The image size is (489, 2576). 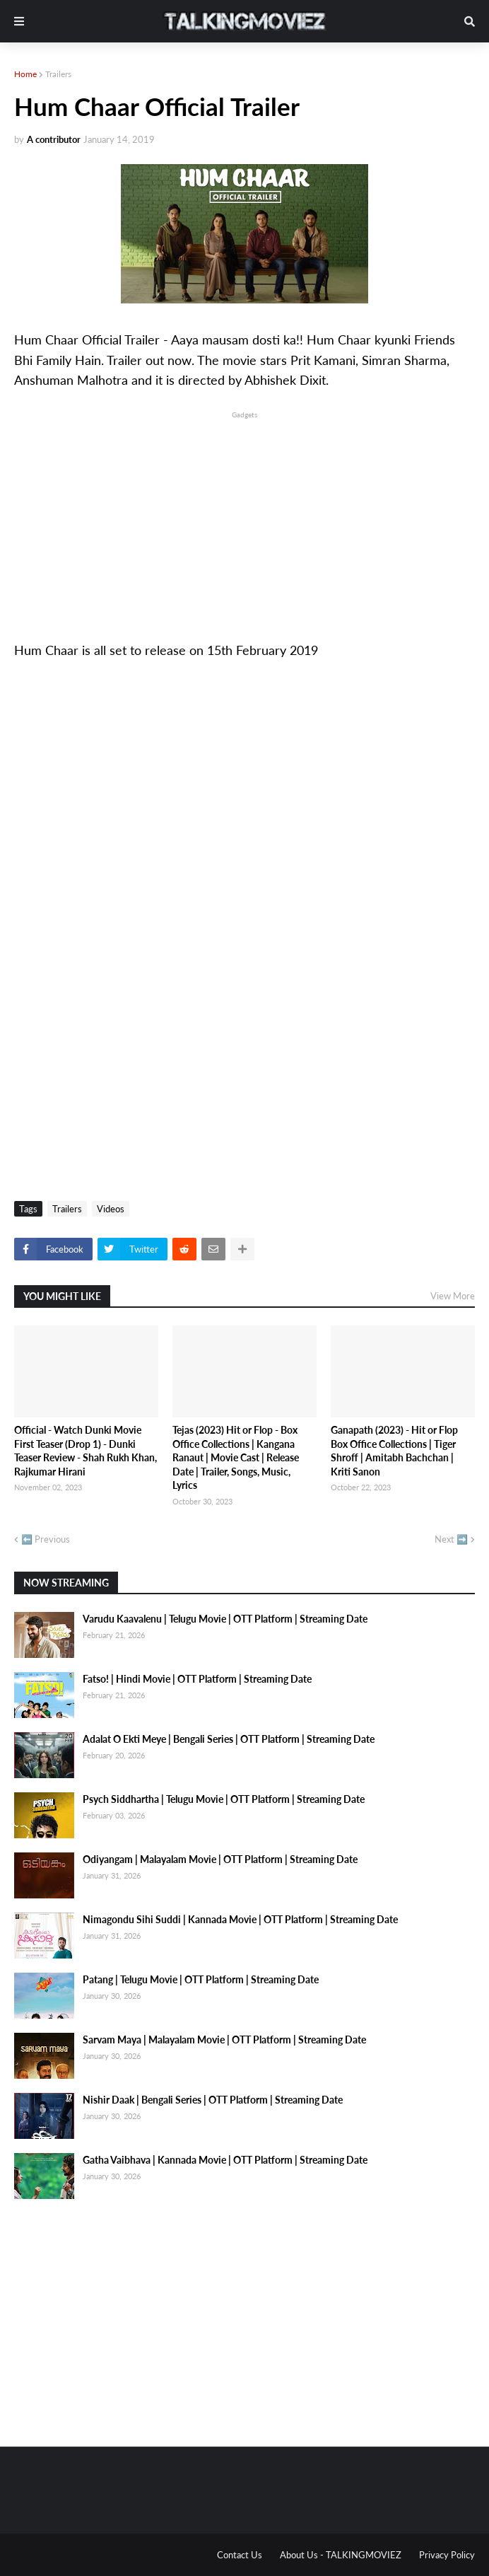 What do you see at coordinates (201, 1979) in the screenshot?
I see `Patang | Telugu Movie | OTT Platform | Streaming Date` at bounding box center [201, 1979].